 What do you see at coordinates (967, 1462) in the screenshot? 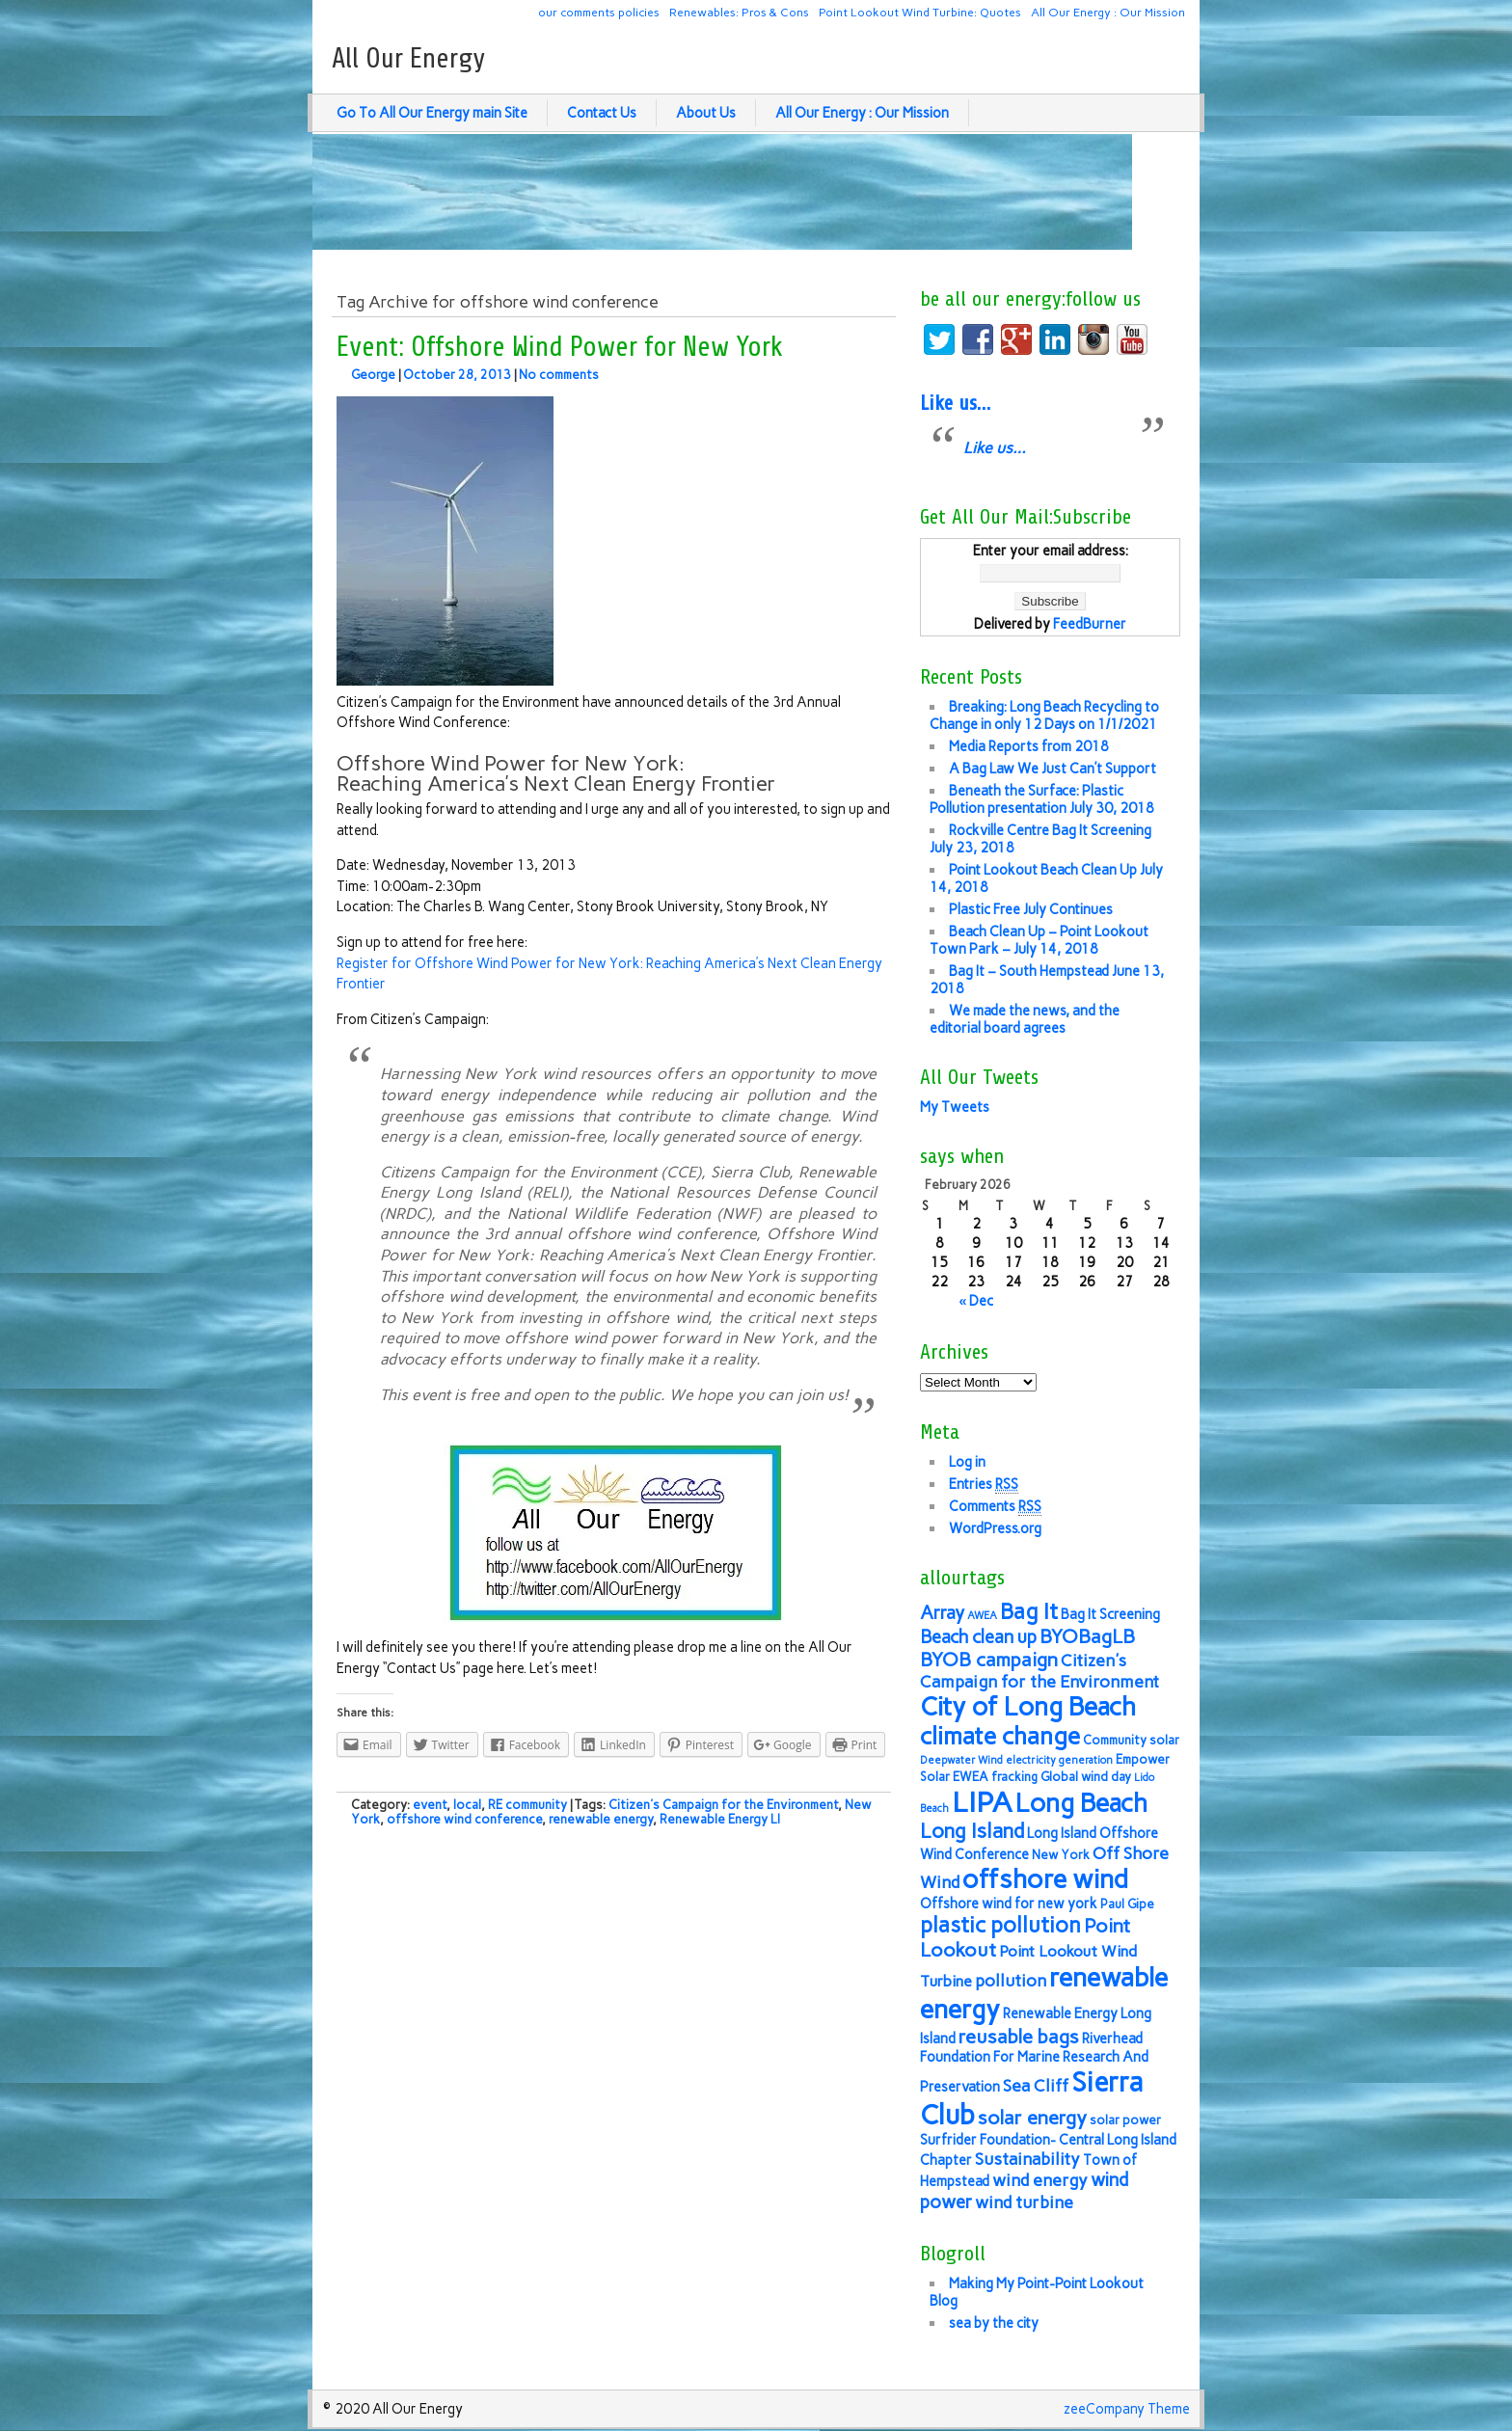
I see `Log in` at bounding box center [967, 1462].